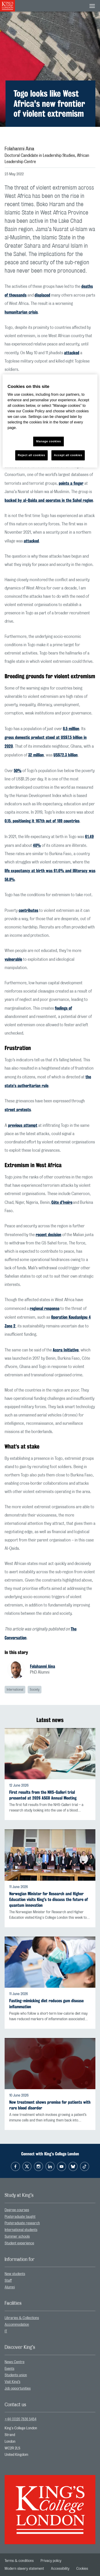 This screenshot has height=2576, width=100. What do you see at coordinates (51, 2561) in the screenshot?
I see `Privacy policy` at bounding box center [51, 2561].